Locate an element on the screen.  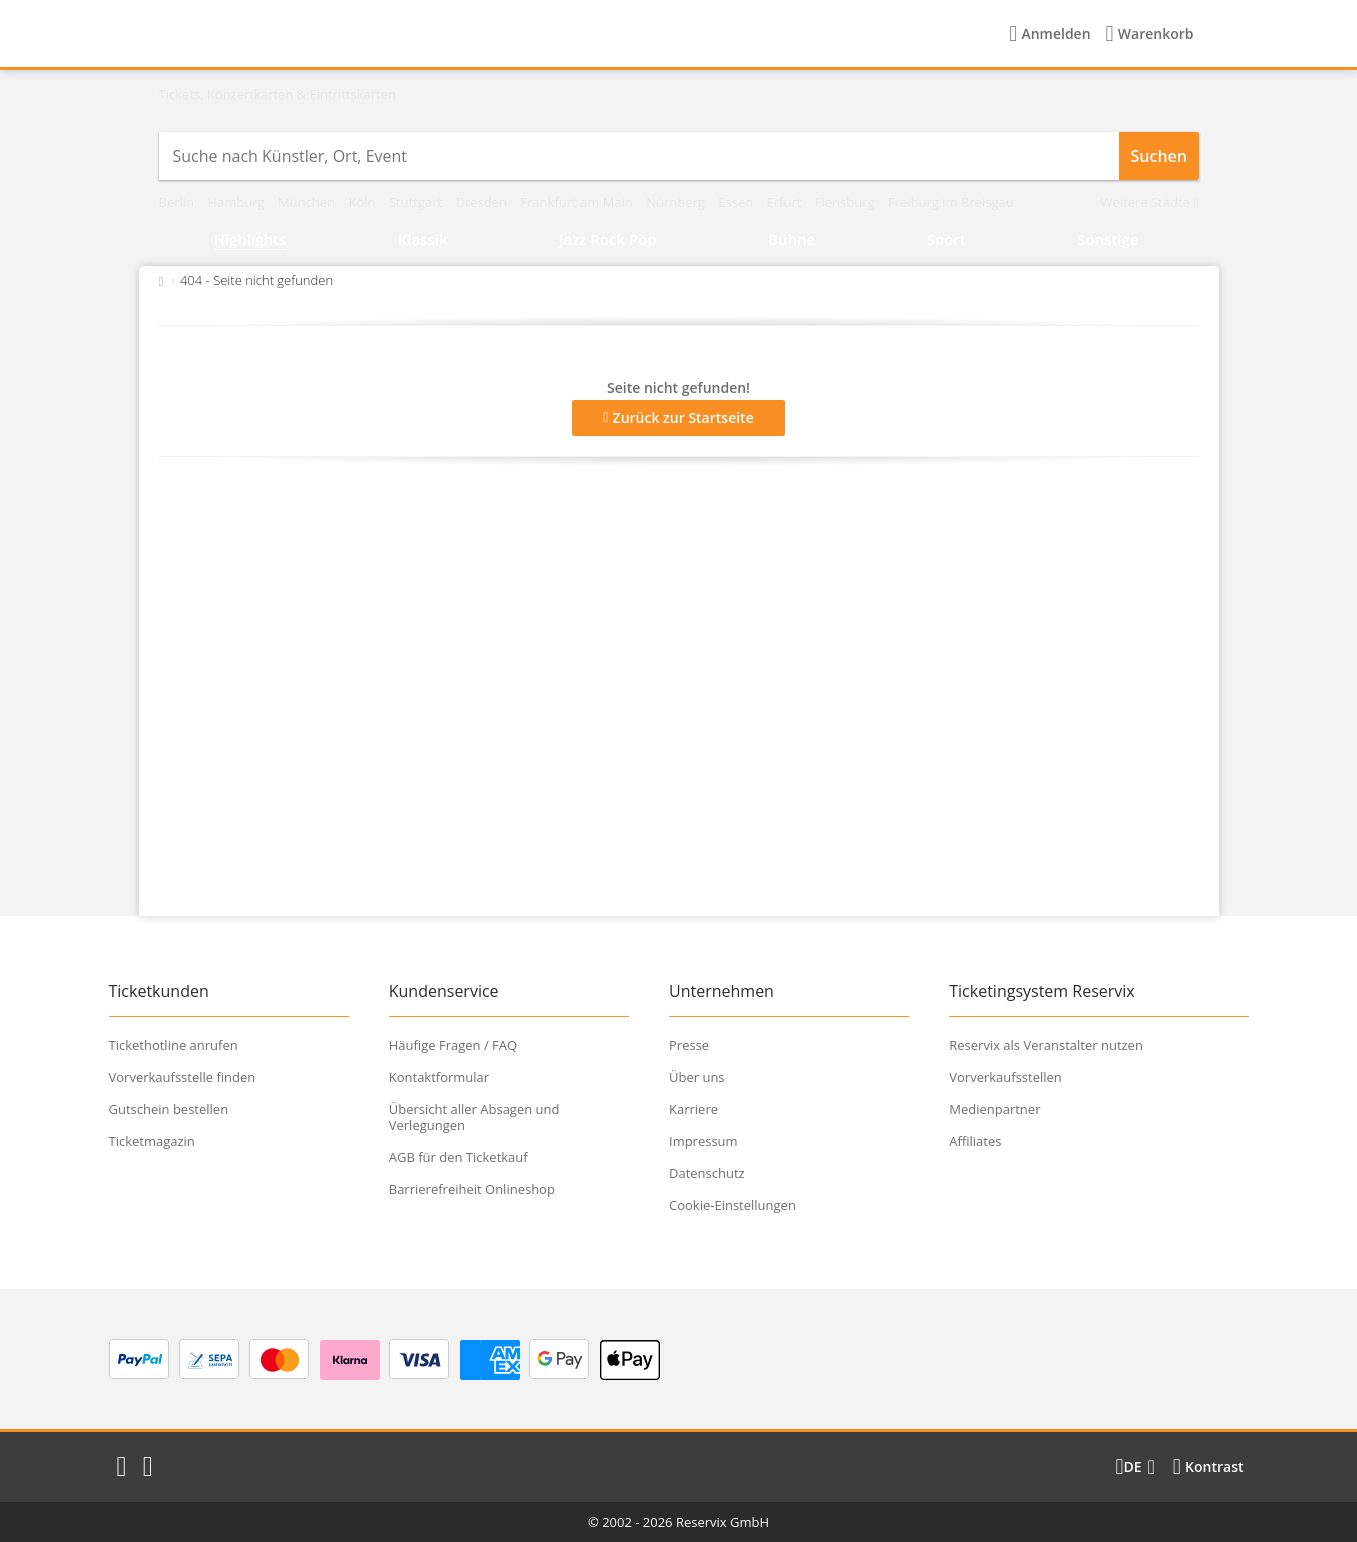
Kontaktformular is located at coordinates (439, 1077).